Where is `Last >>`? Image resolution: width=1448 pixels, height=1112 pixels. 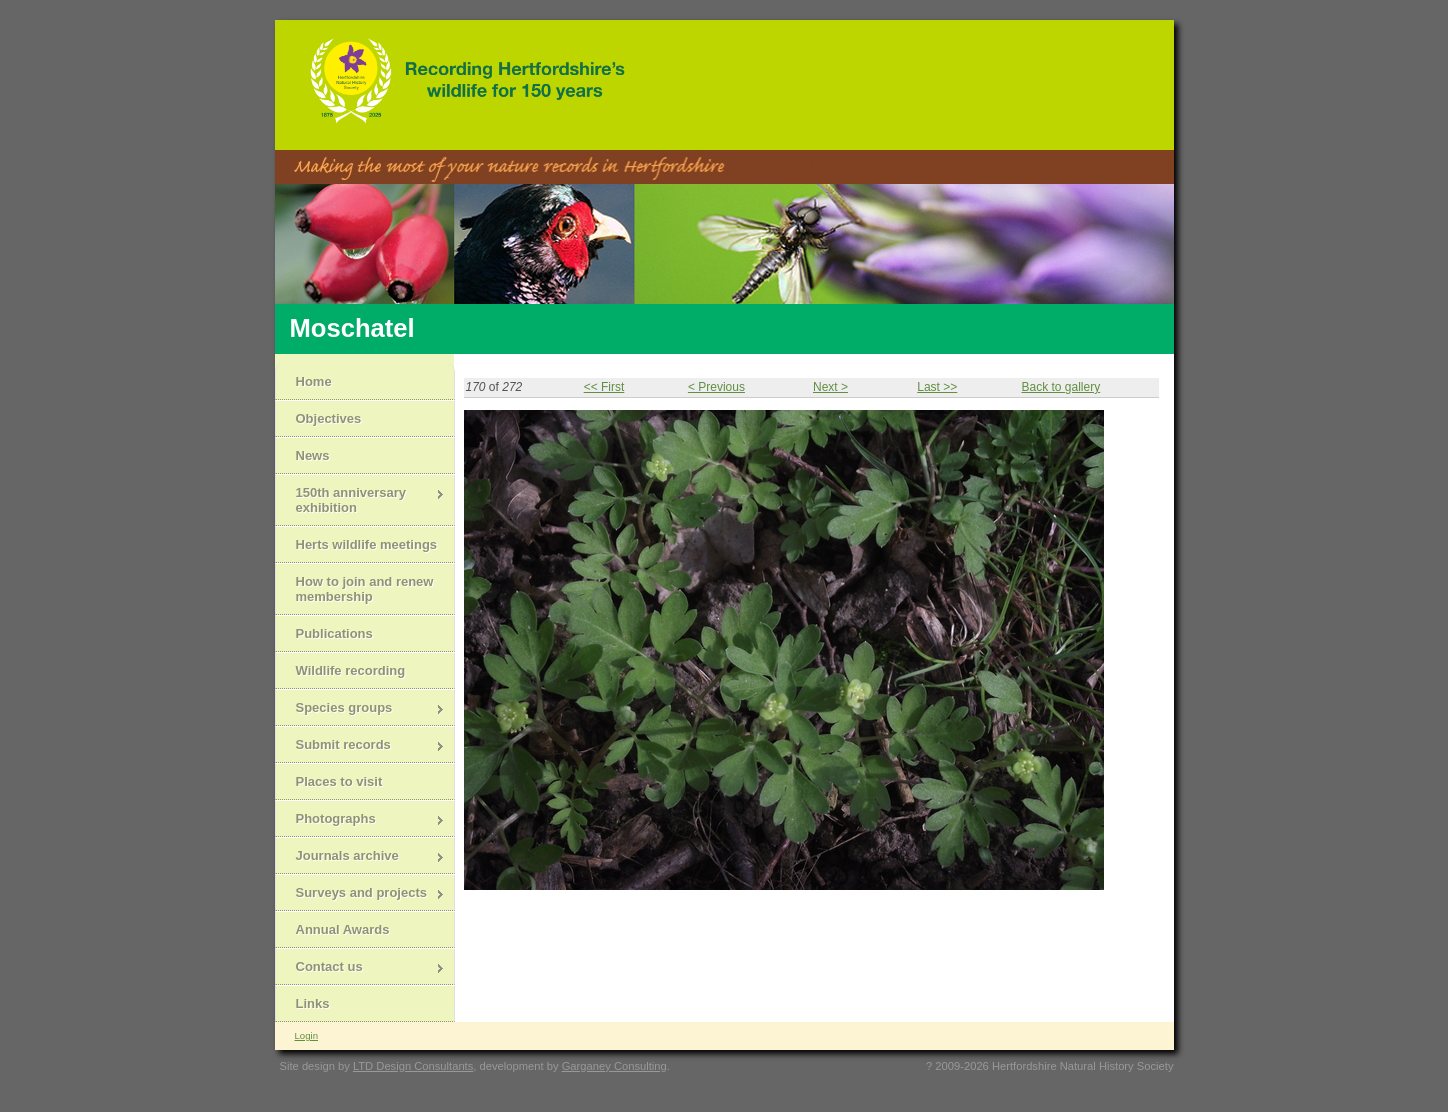
Last >> is located at coordinates (937, 387).